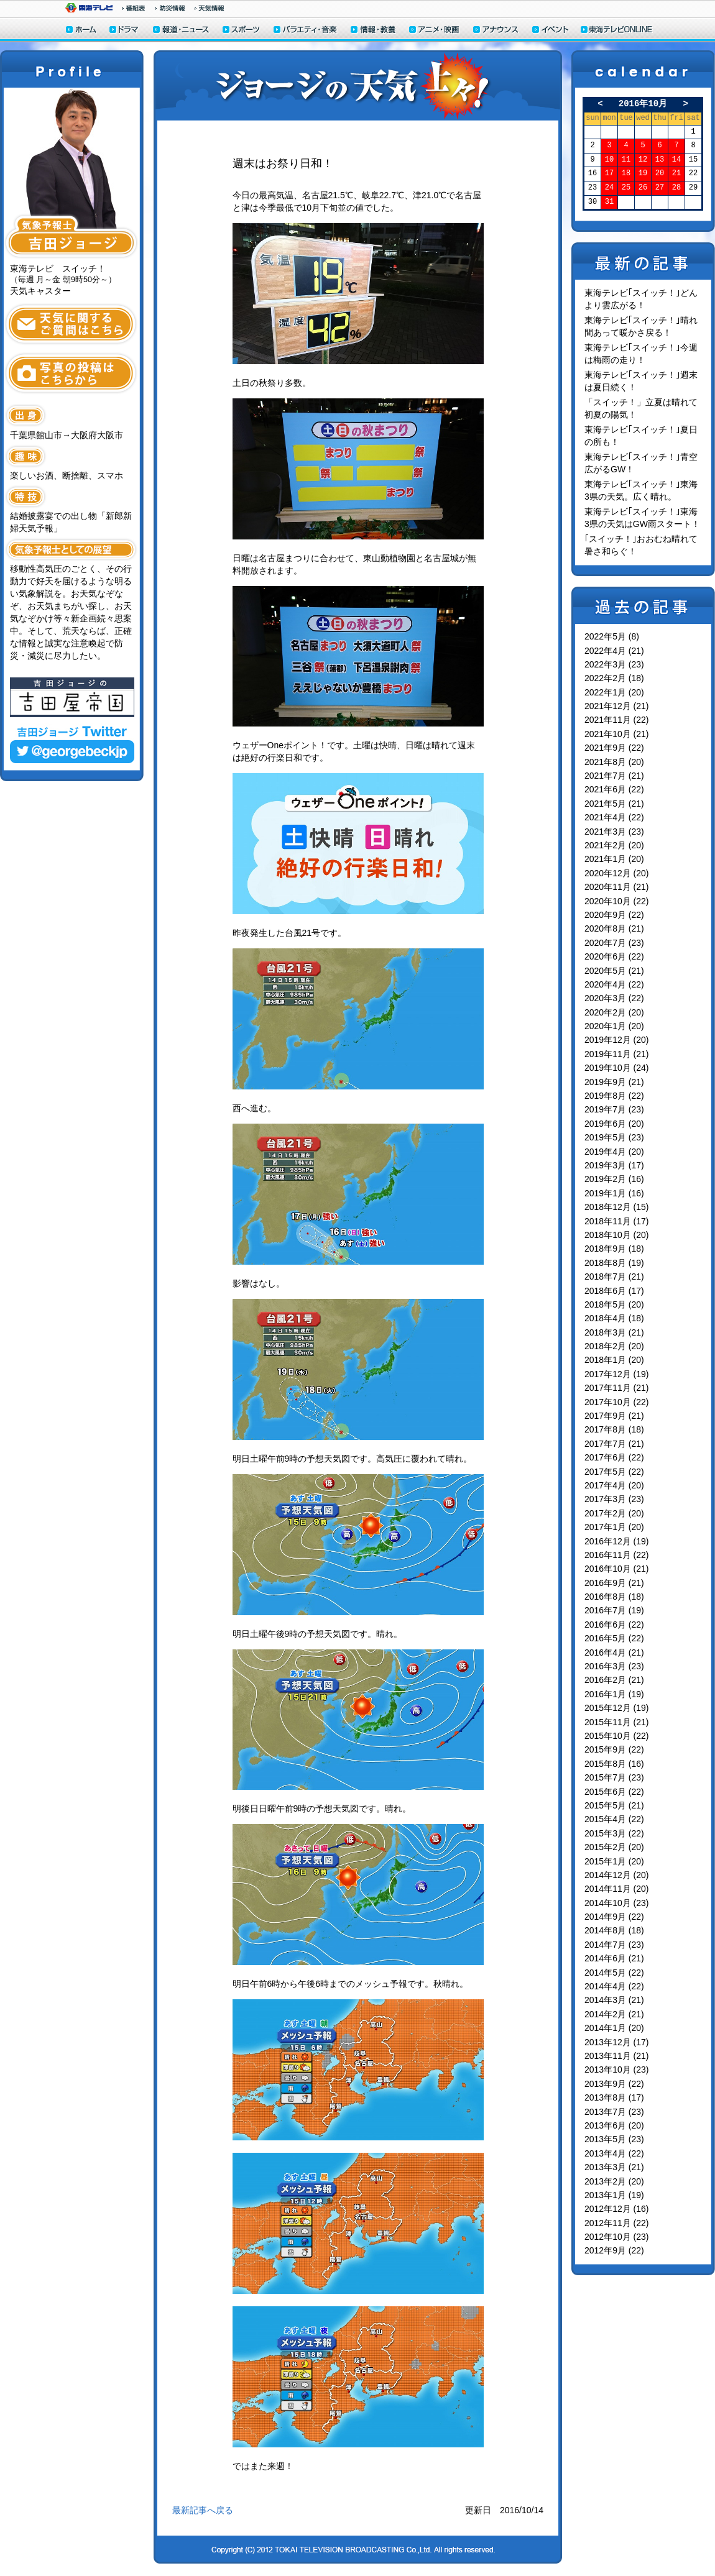 This screenshot has width=715, height=2576. What do you see at coordinates (124, 30) in the screenshot?
I see `ドラマ` at bounding box center [124, 30].